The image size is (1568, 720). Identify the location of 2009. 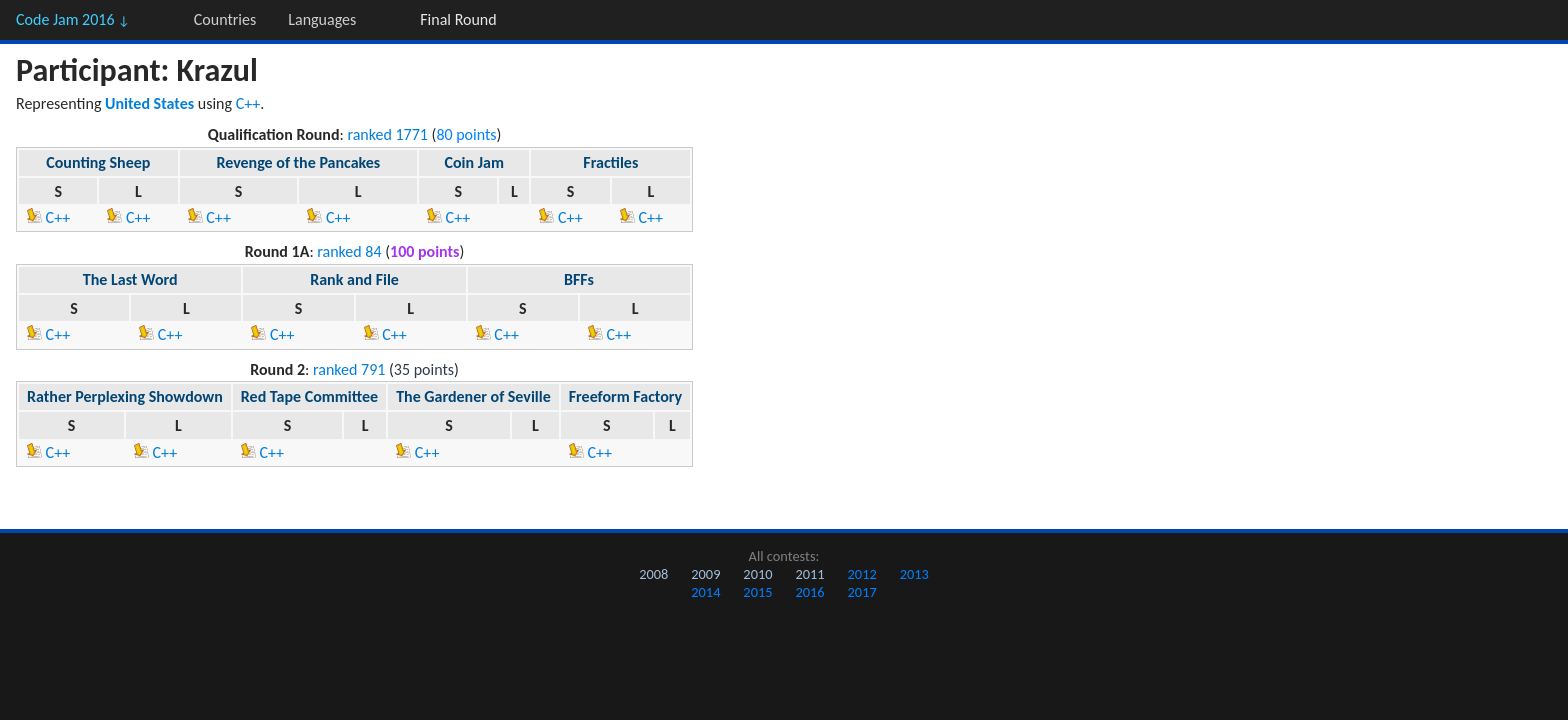
(705, 574).